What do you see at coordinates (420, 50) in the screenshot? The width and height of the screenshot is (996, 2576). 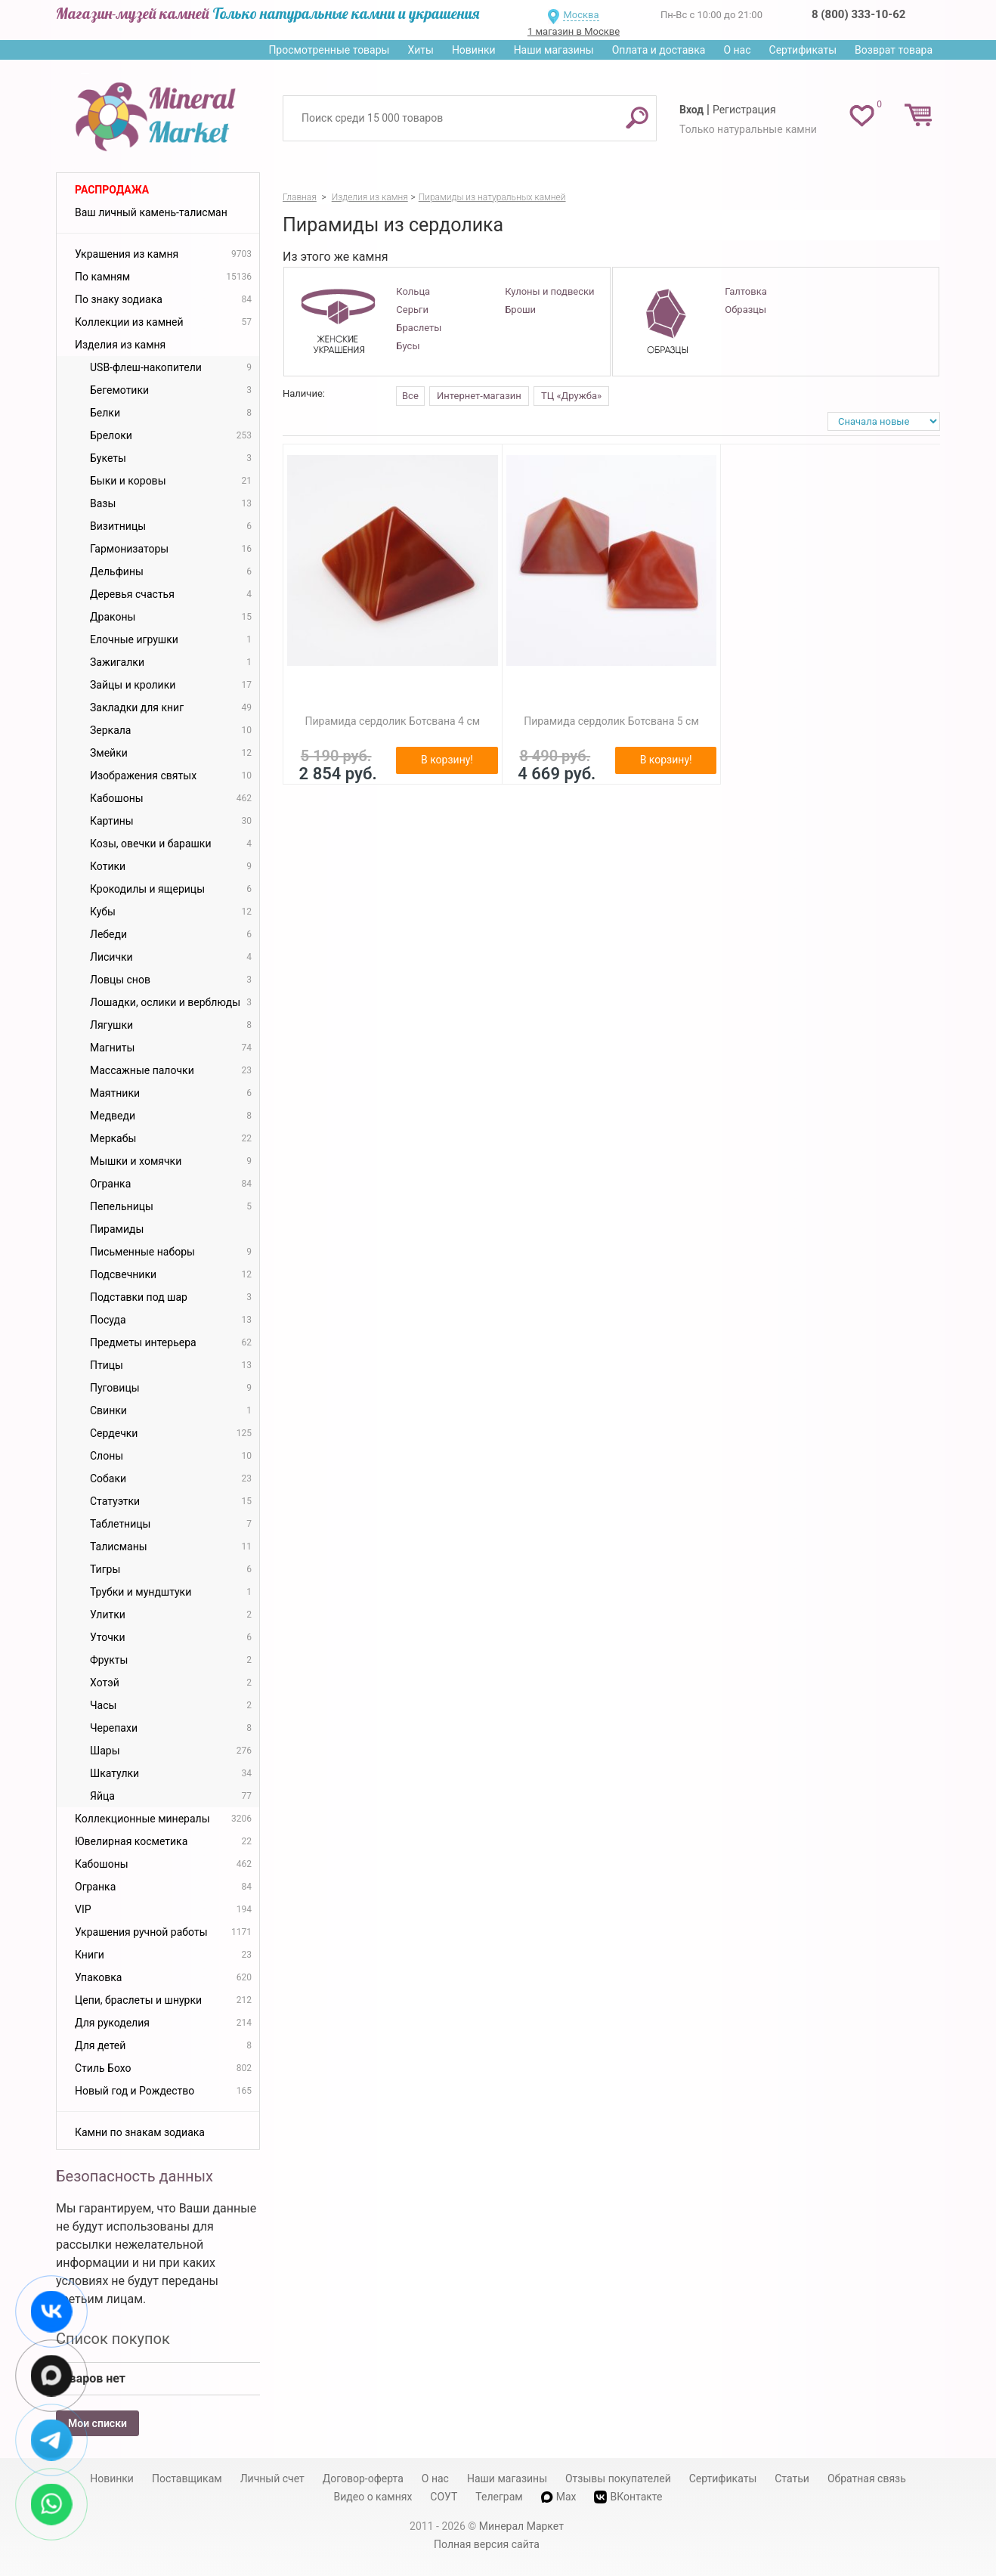 I see `Хиты` at bounding box center [420, 50].